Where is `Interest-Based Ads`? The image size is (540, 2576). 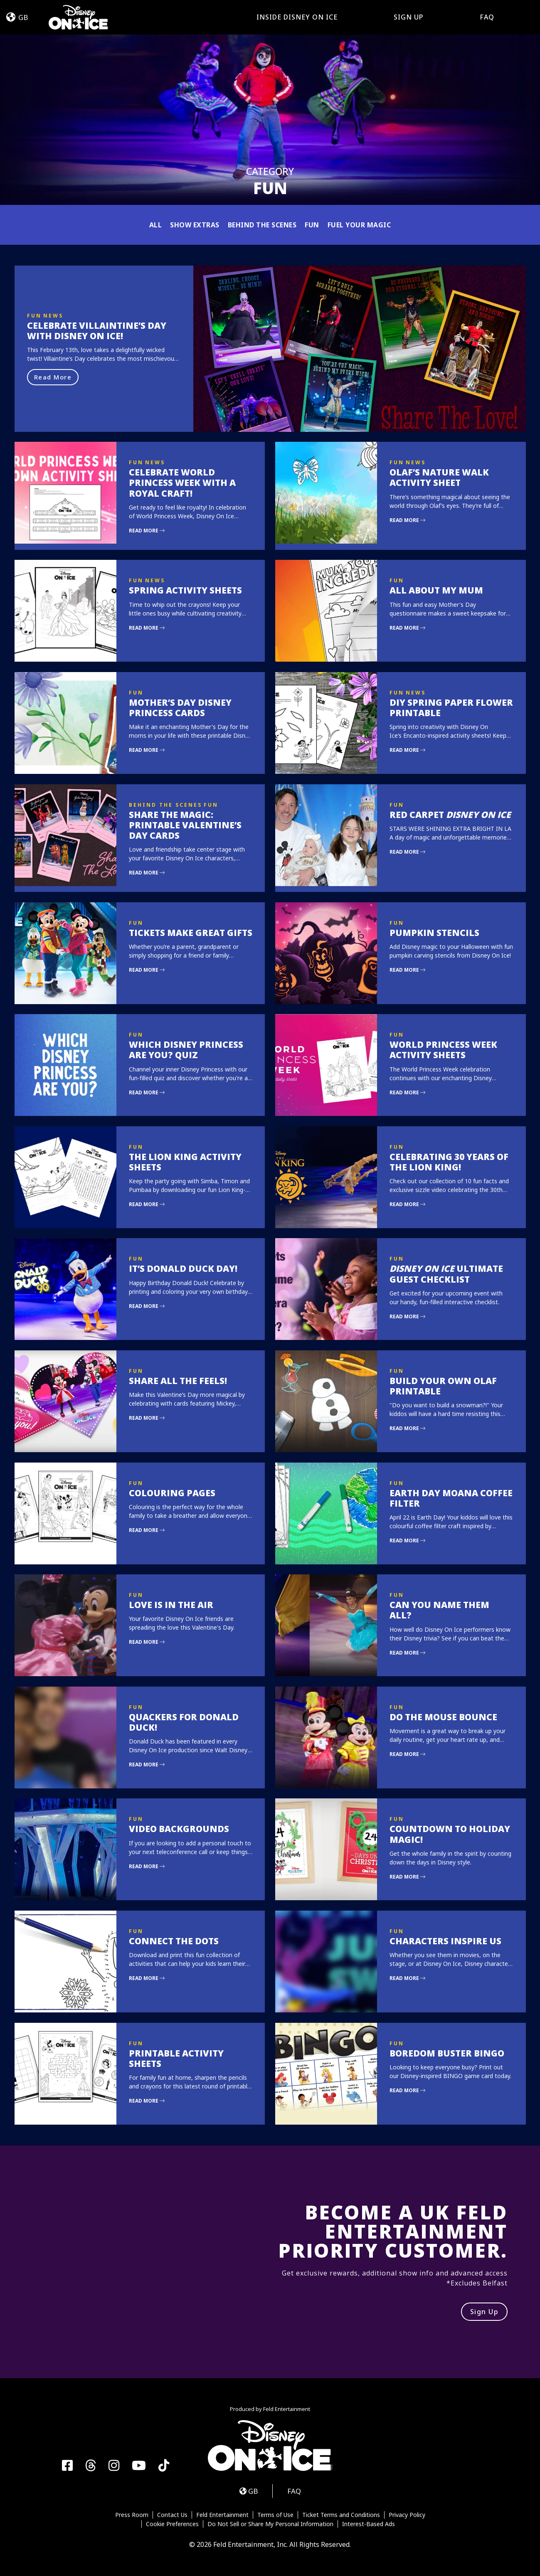
Interest-Based Ads is located at coordinates (368, 2524).